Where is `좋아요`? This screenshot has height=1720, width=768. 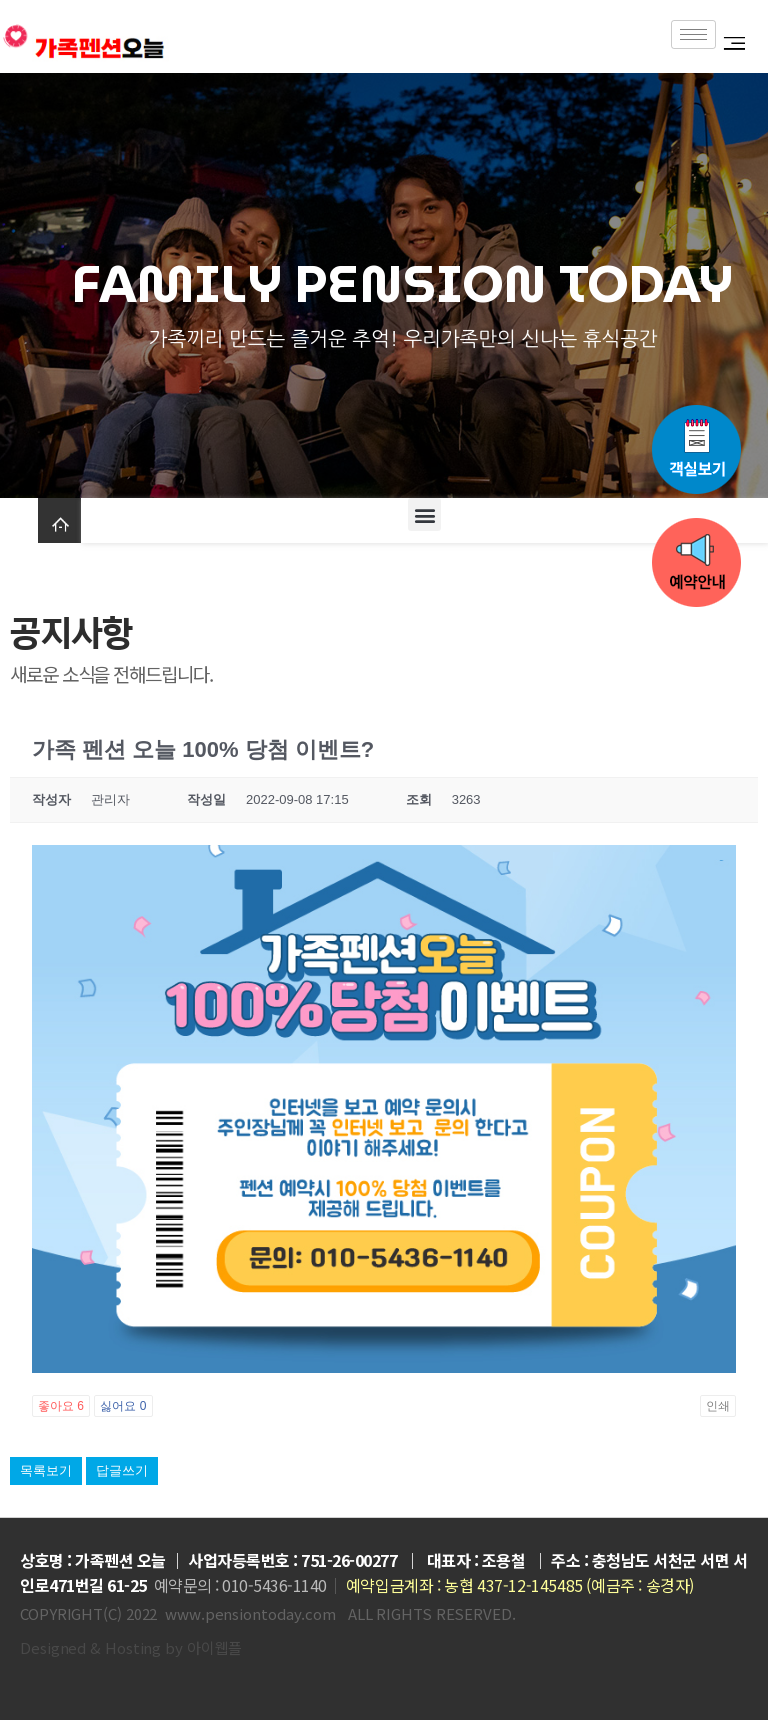
좋아요 is located at coordinates (61, 1406).